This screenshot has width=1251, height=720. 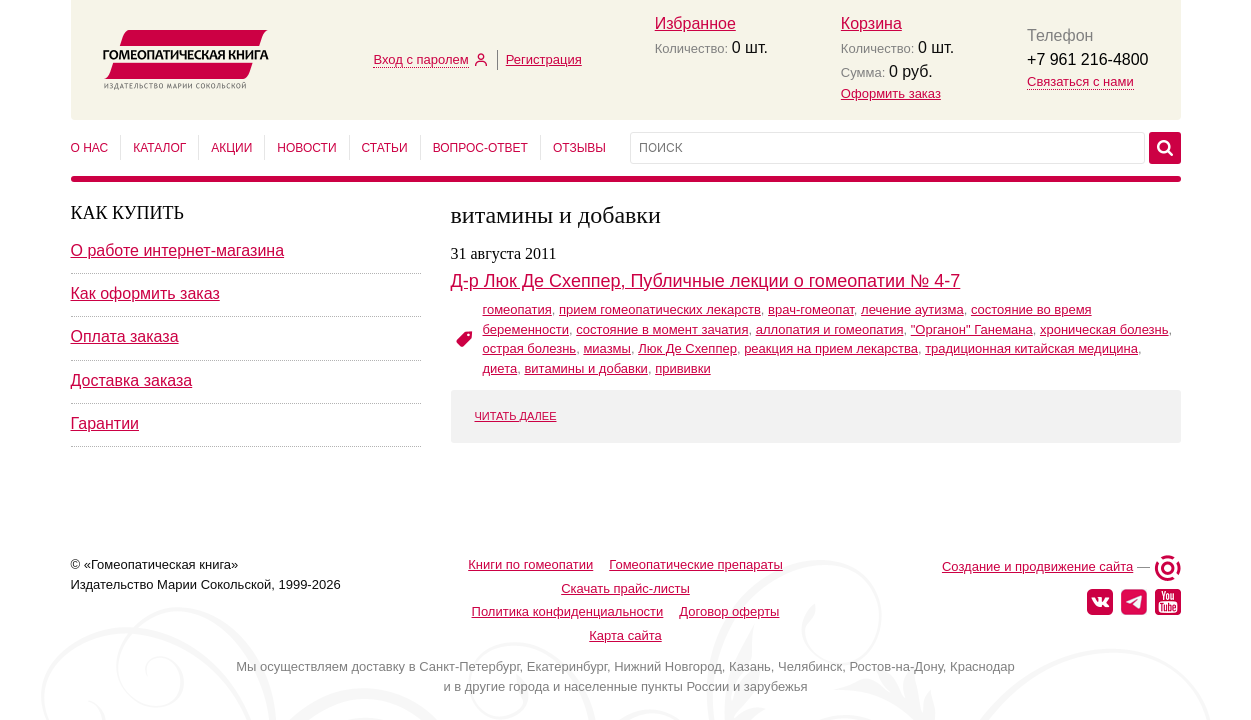 I want to click on Доставка заказа, so click(x=132, y=380).